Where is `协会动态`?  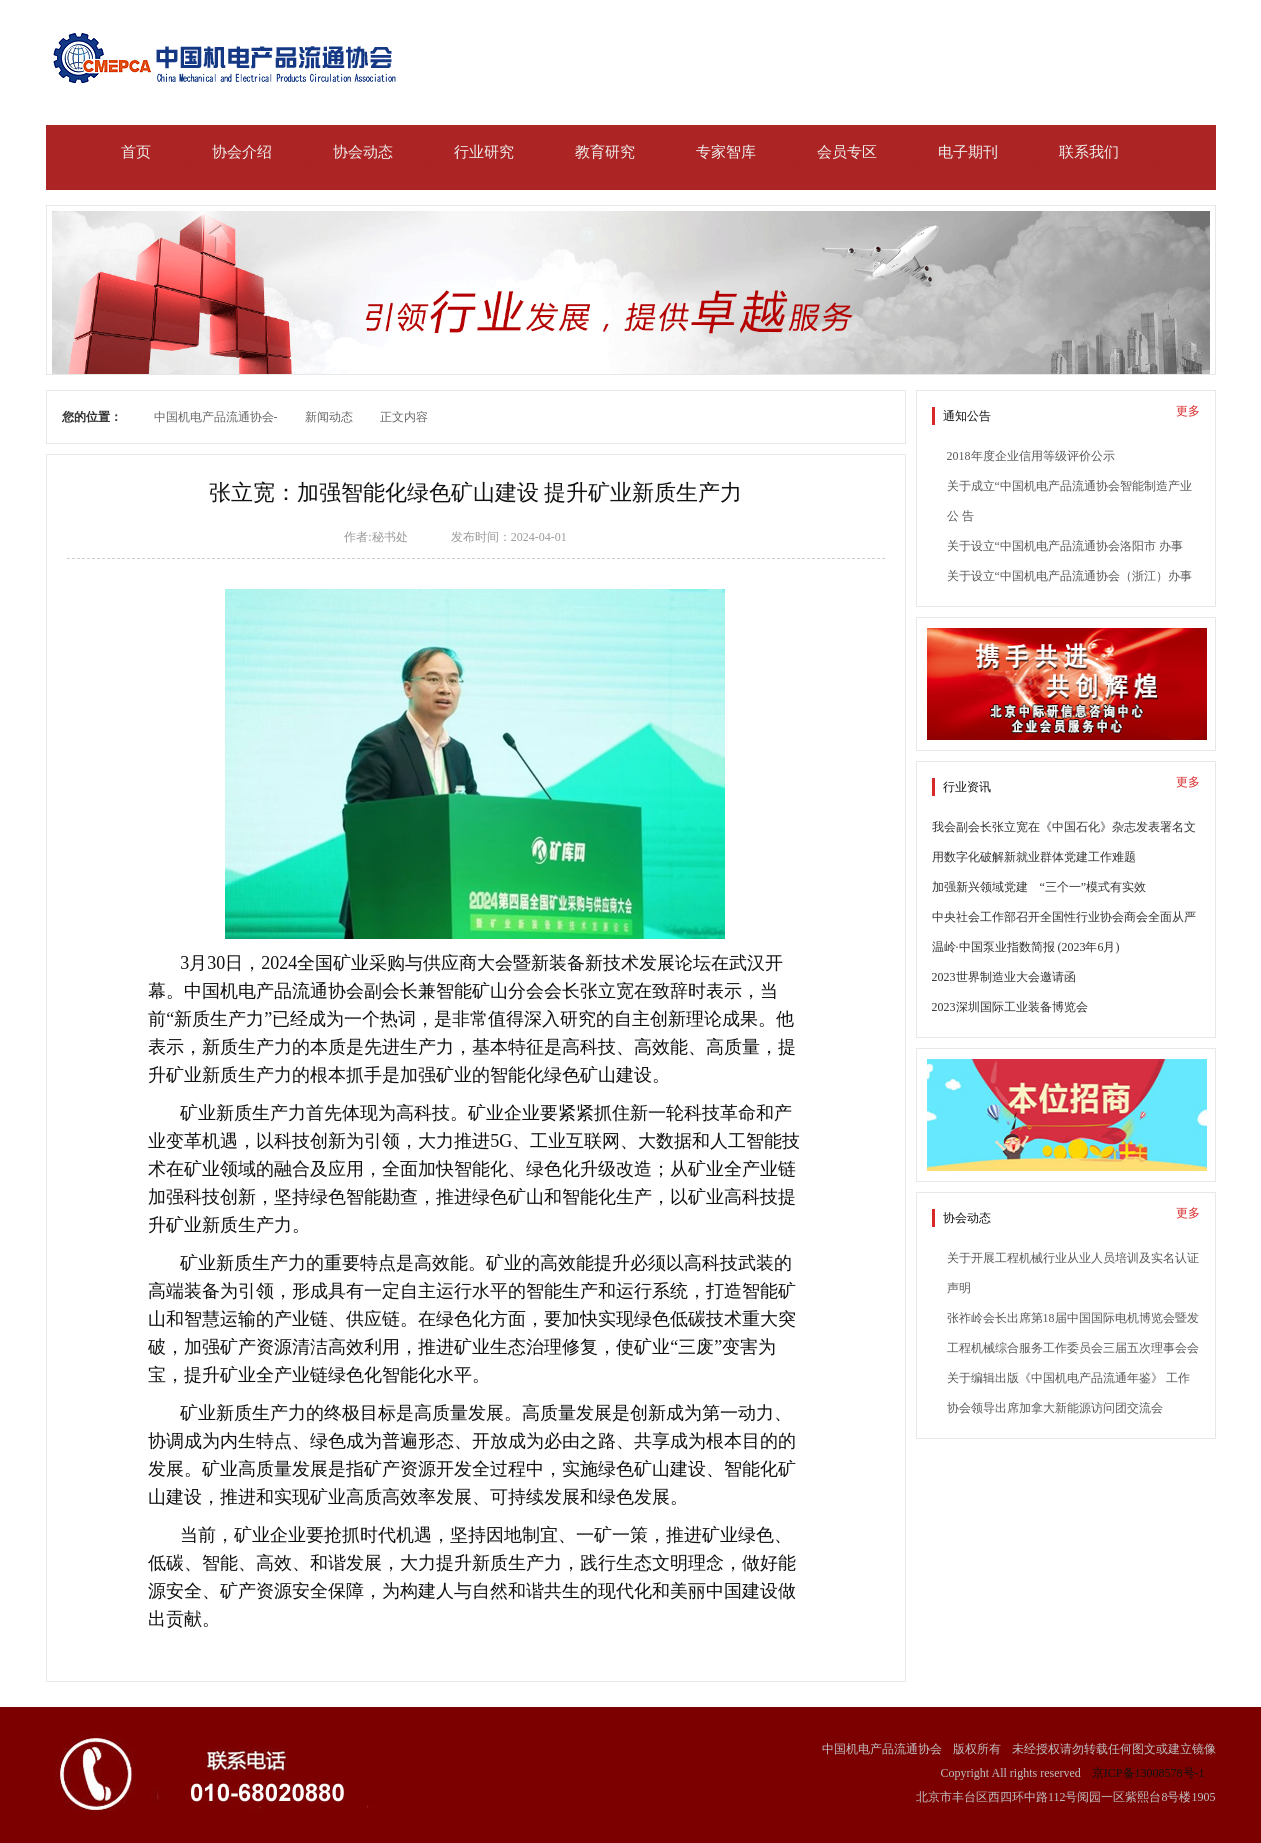
协会动态 is located at coordinates (363, 152).